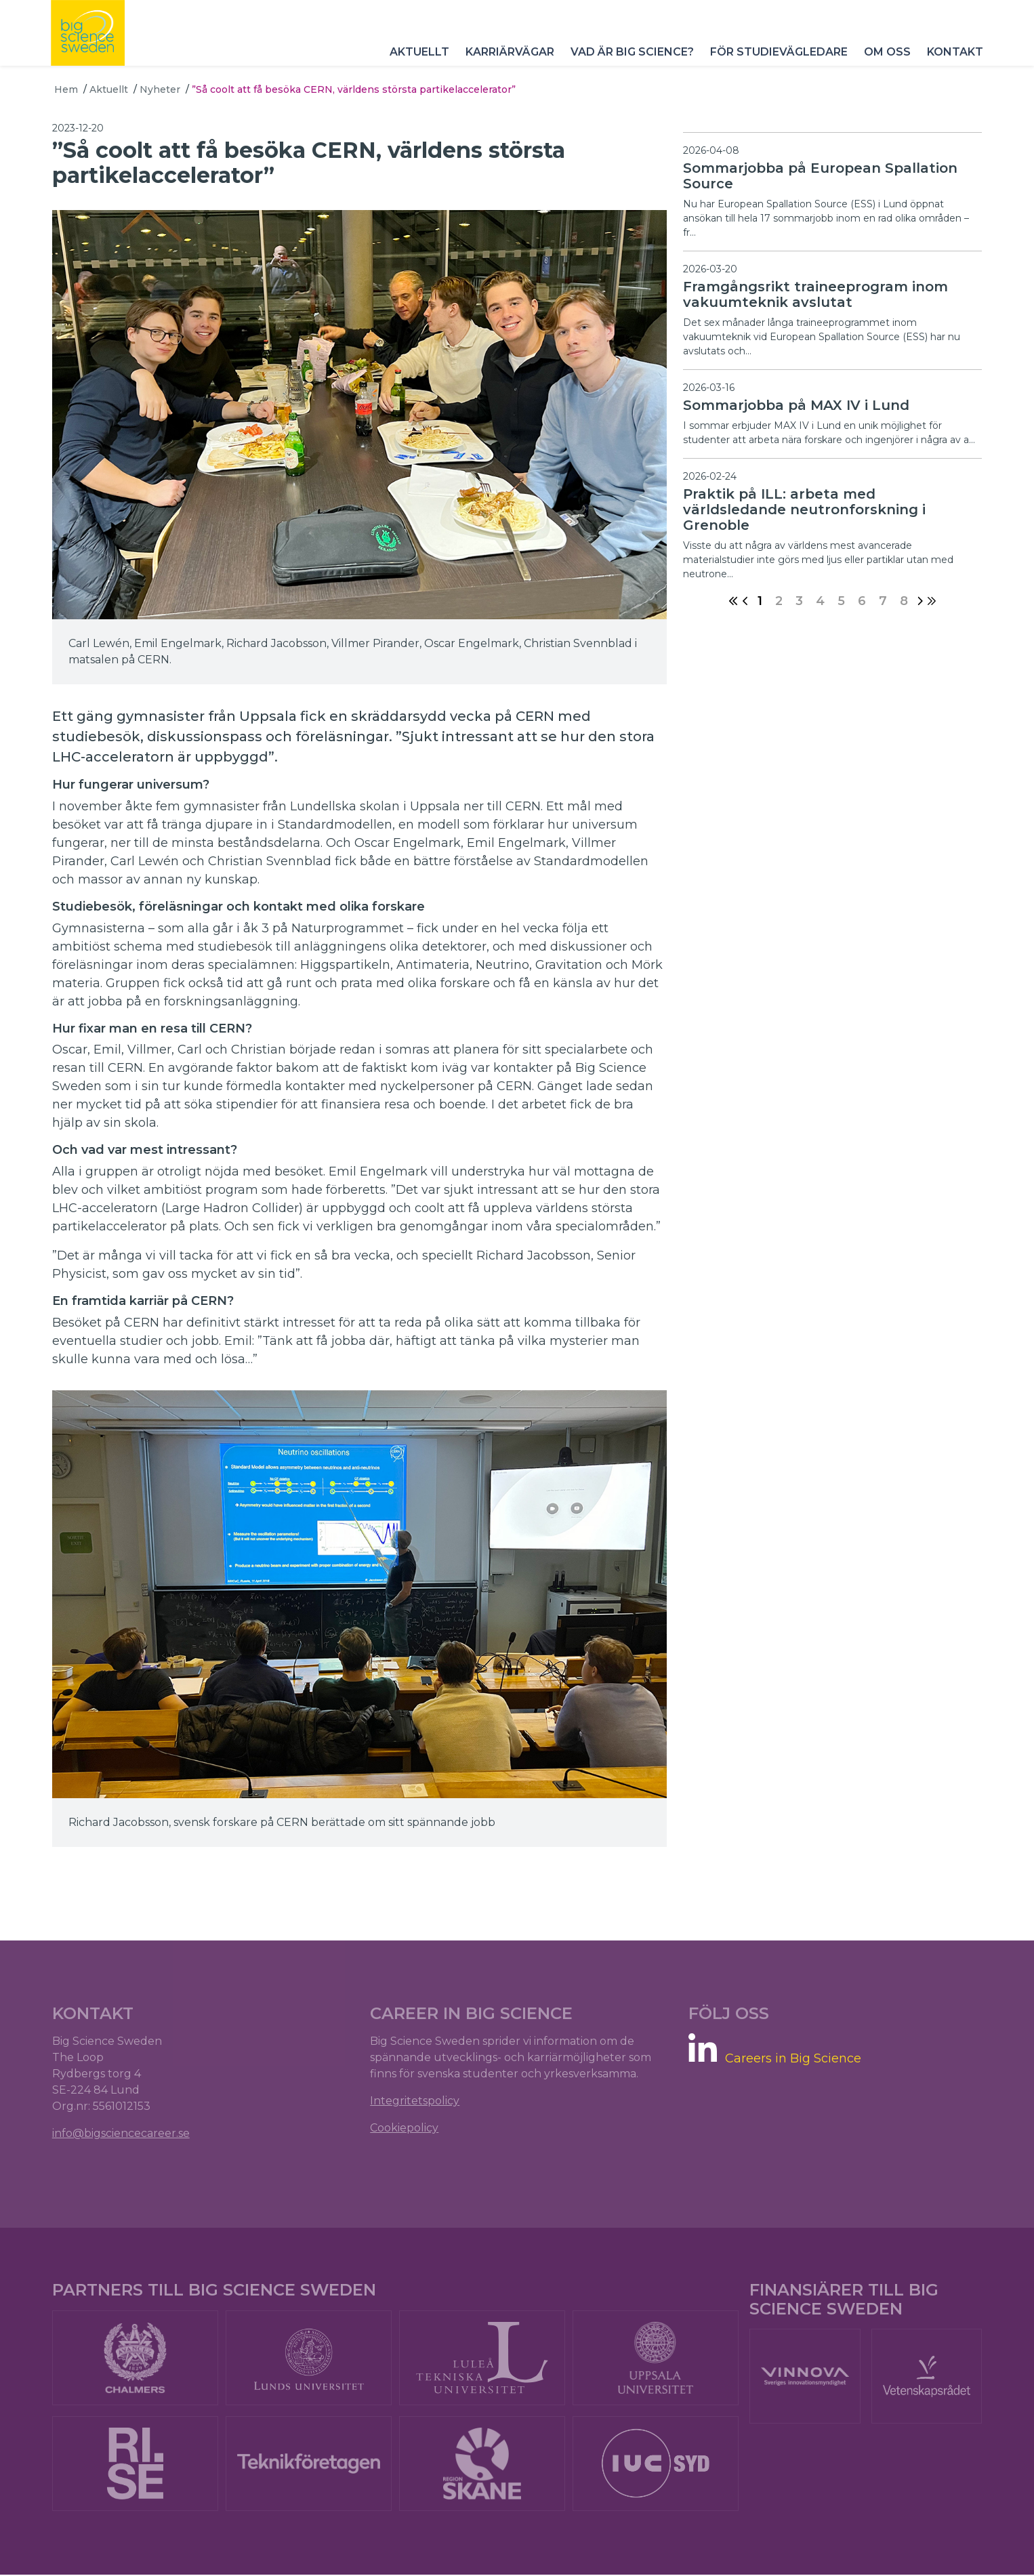 Image resolution: width=1034 pixels, height=2576 pixels. I want to click on Cookiepolicy, so click(405, 2126).